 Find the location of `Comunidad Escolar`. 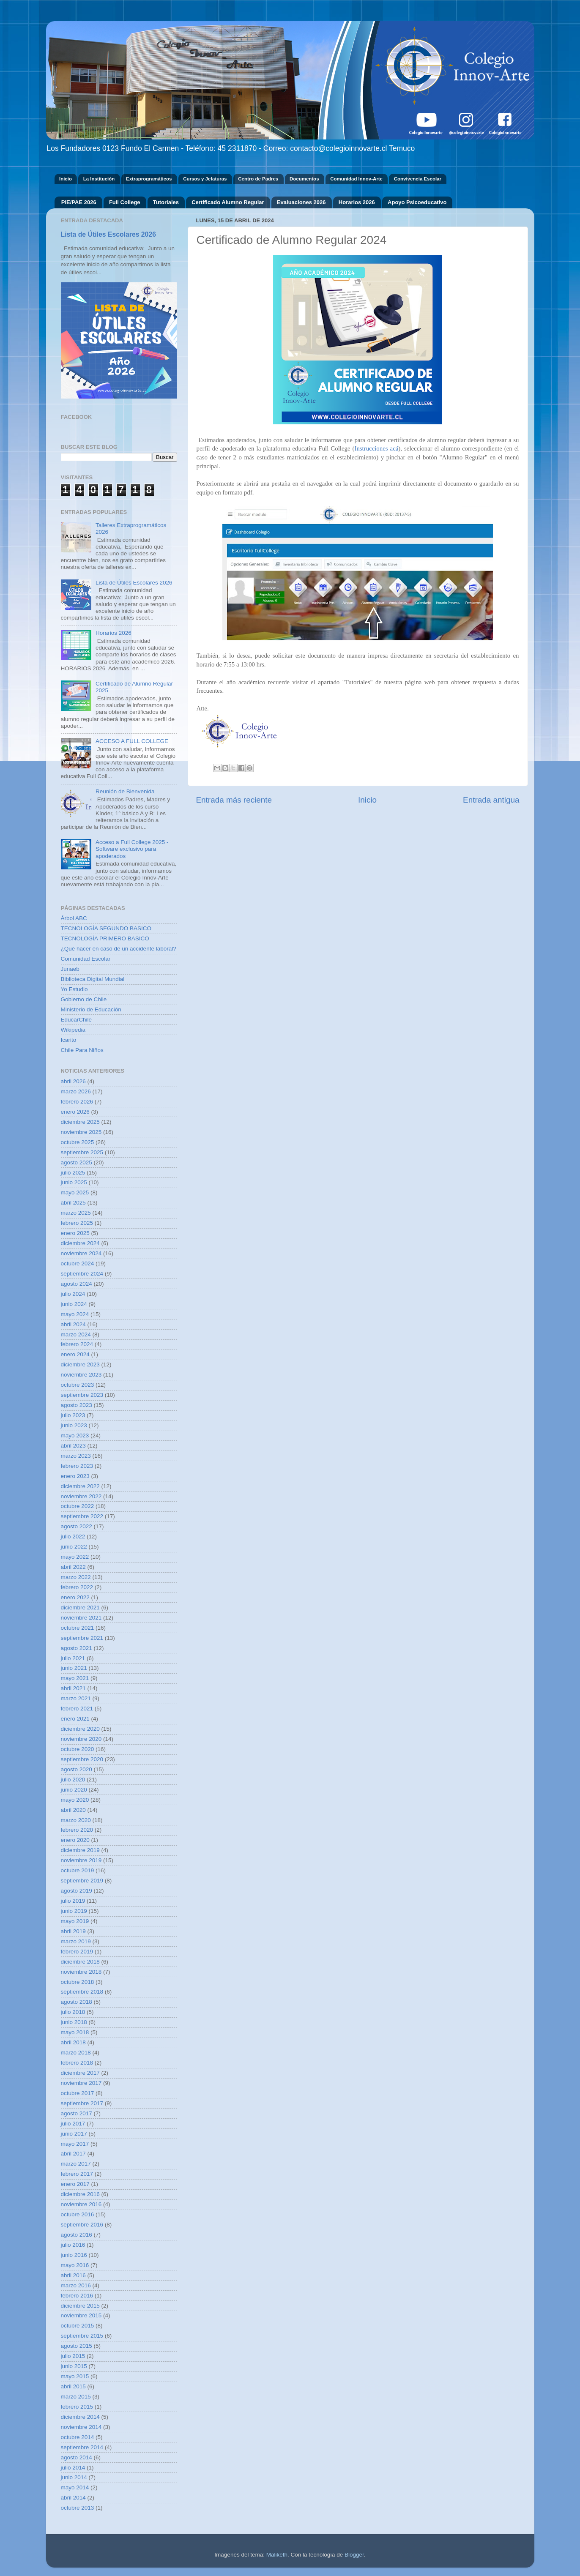

Comunidad Escolar is located at coordinates (86, 959).